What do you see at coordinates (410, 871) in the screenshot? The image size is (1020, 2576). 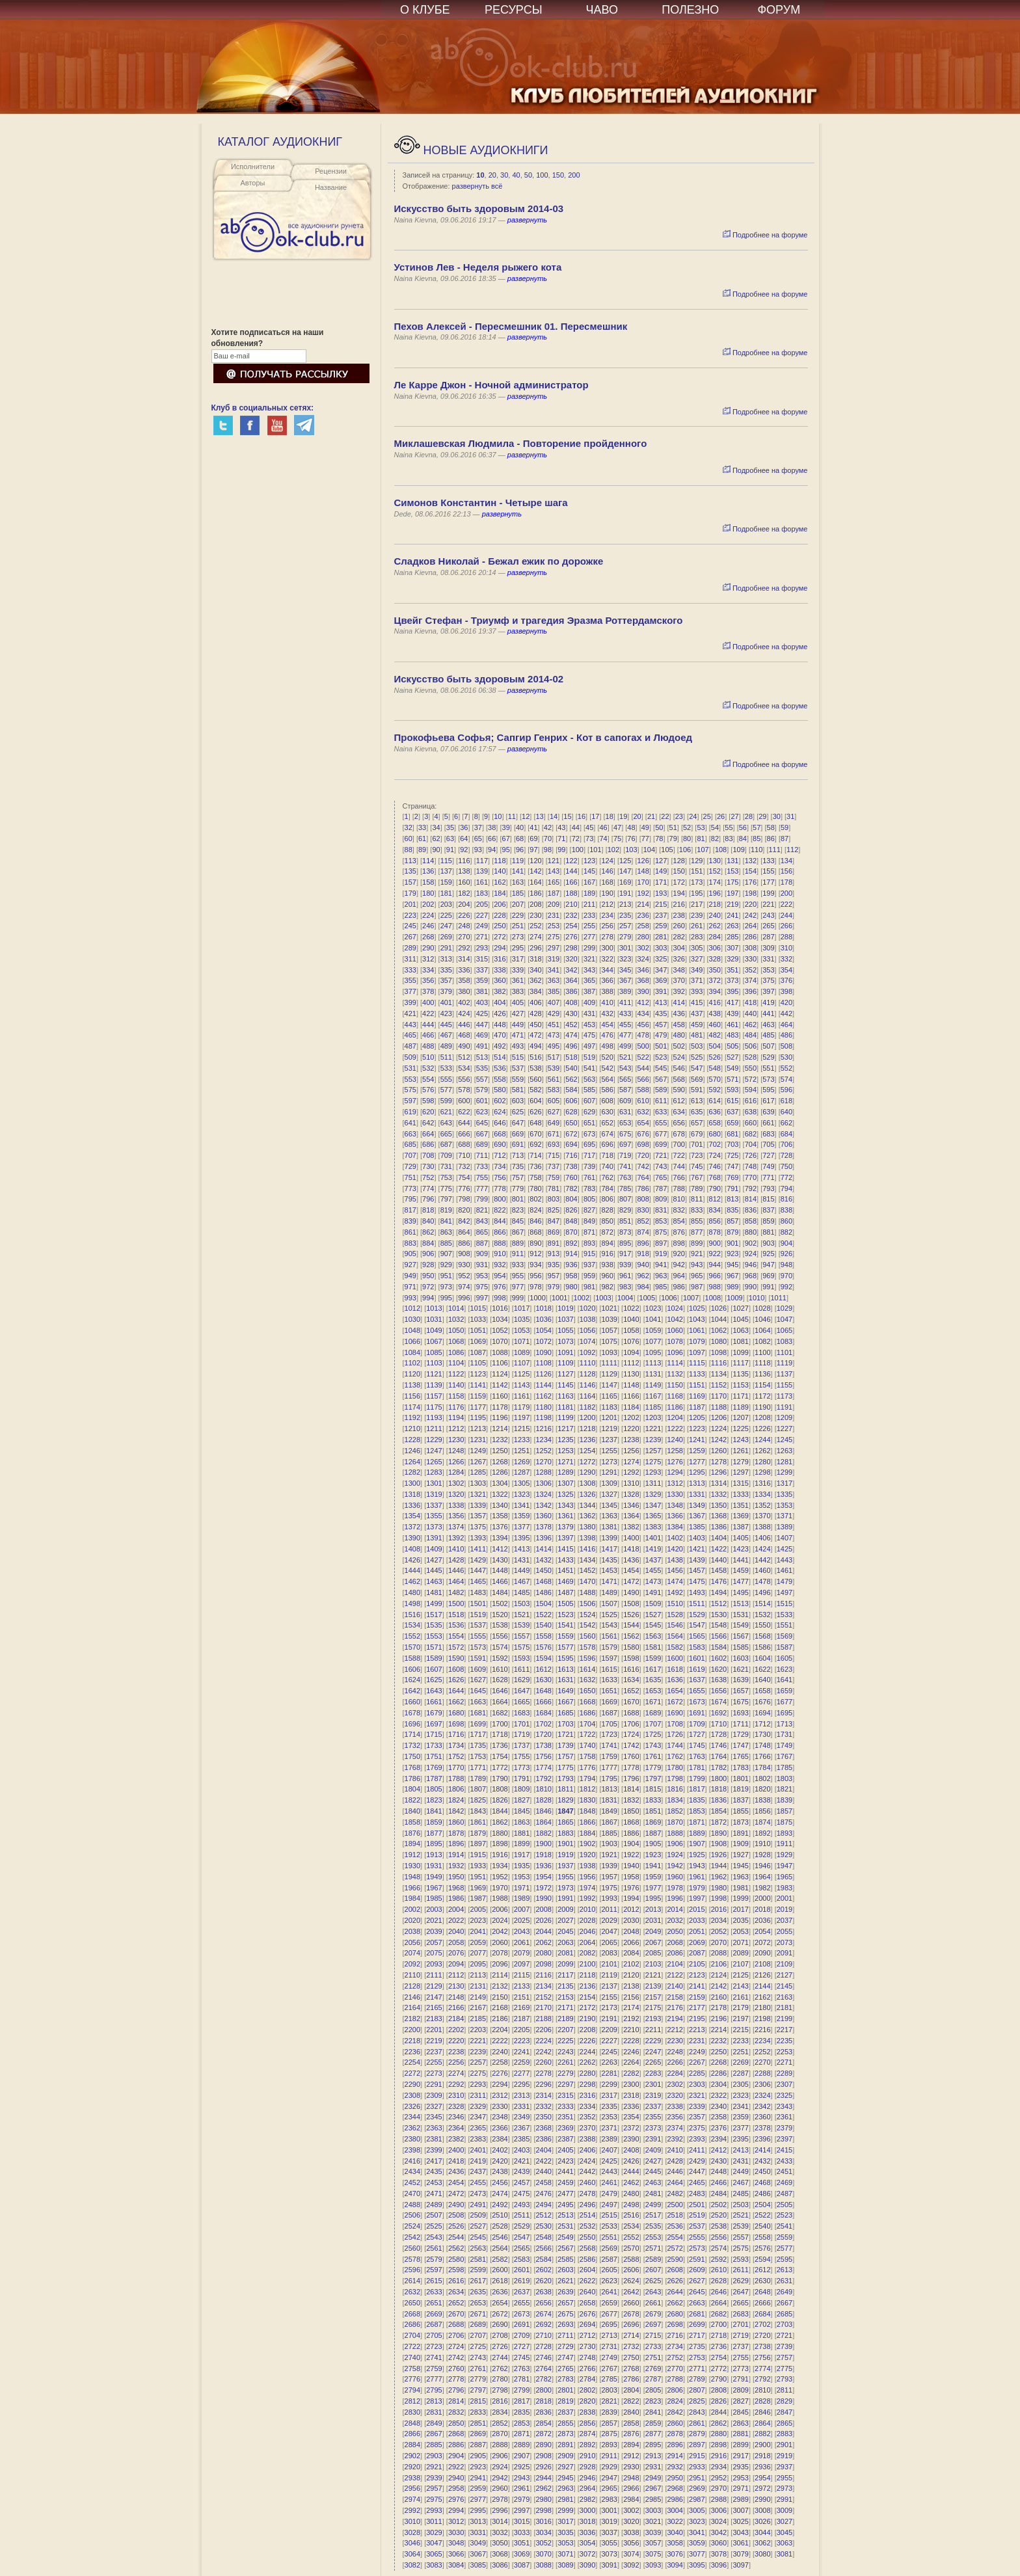 I see `135` at bounding box center [410, 871].